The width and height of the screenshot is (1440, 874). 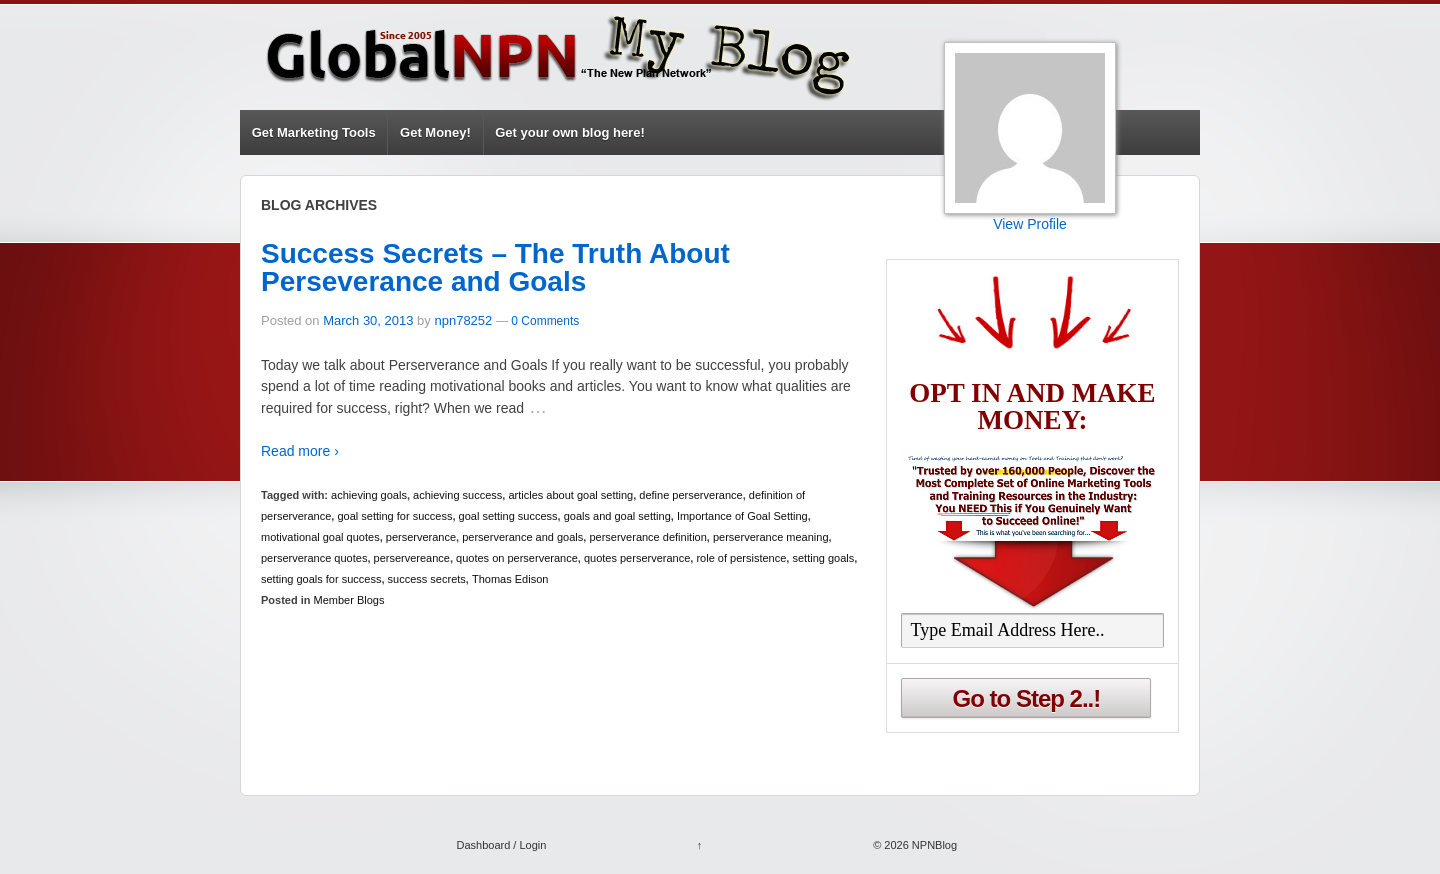 I want to click on Thomas Edison, so click(x=510, y=579).